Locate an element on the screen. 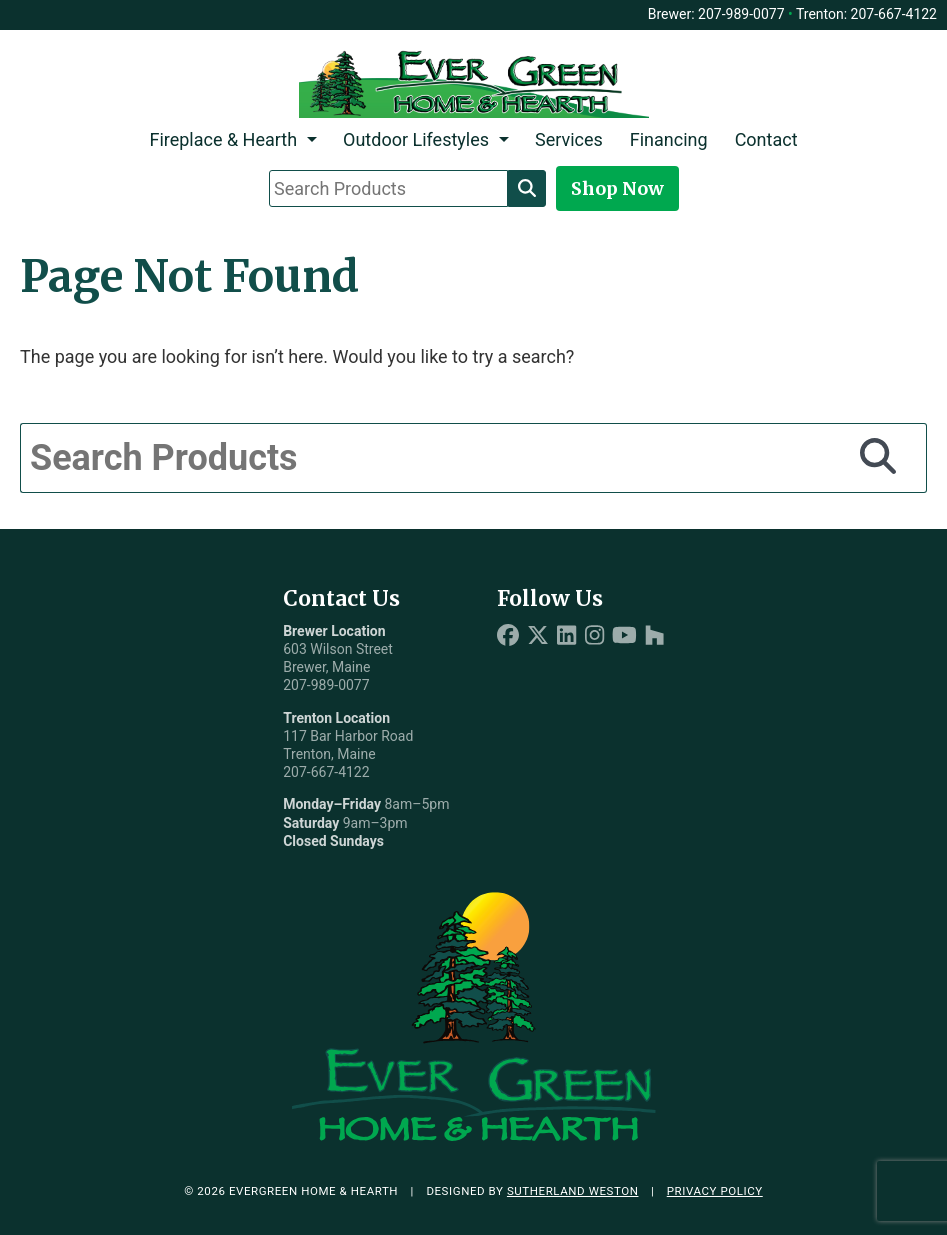 The width and height of the screenshot is (947, 1235). Outdoor Lifestyles is located at coordinates (416, 139).